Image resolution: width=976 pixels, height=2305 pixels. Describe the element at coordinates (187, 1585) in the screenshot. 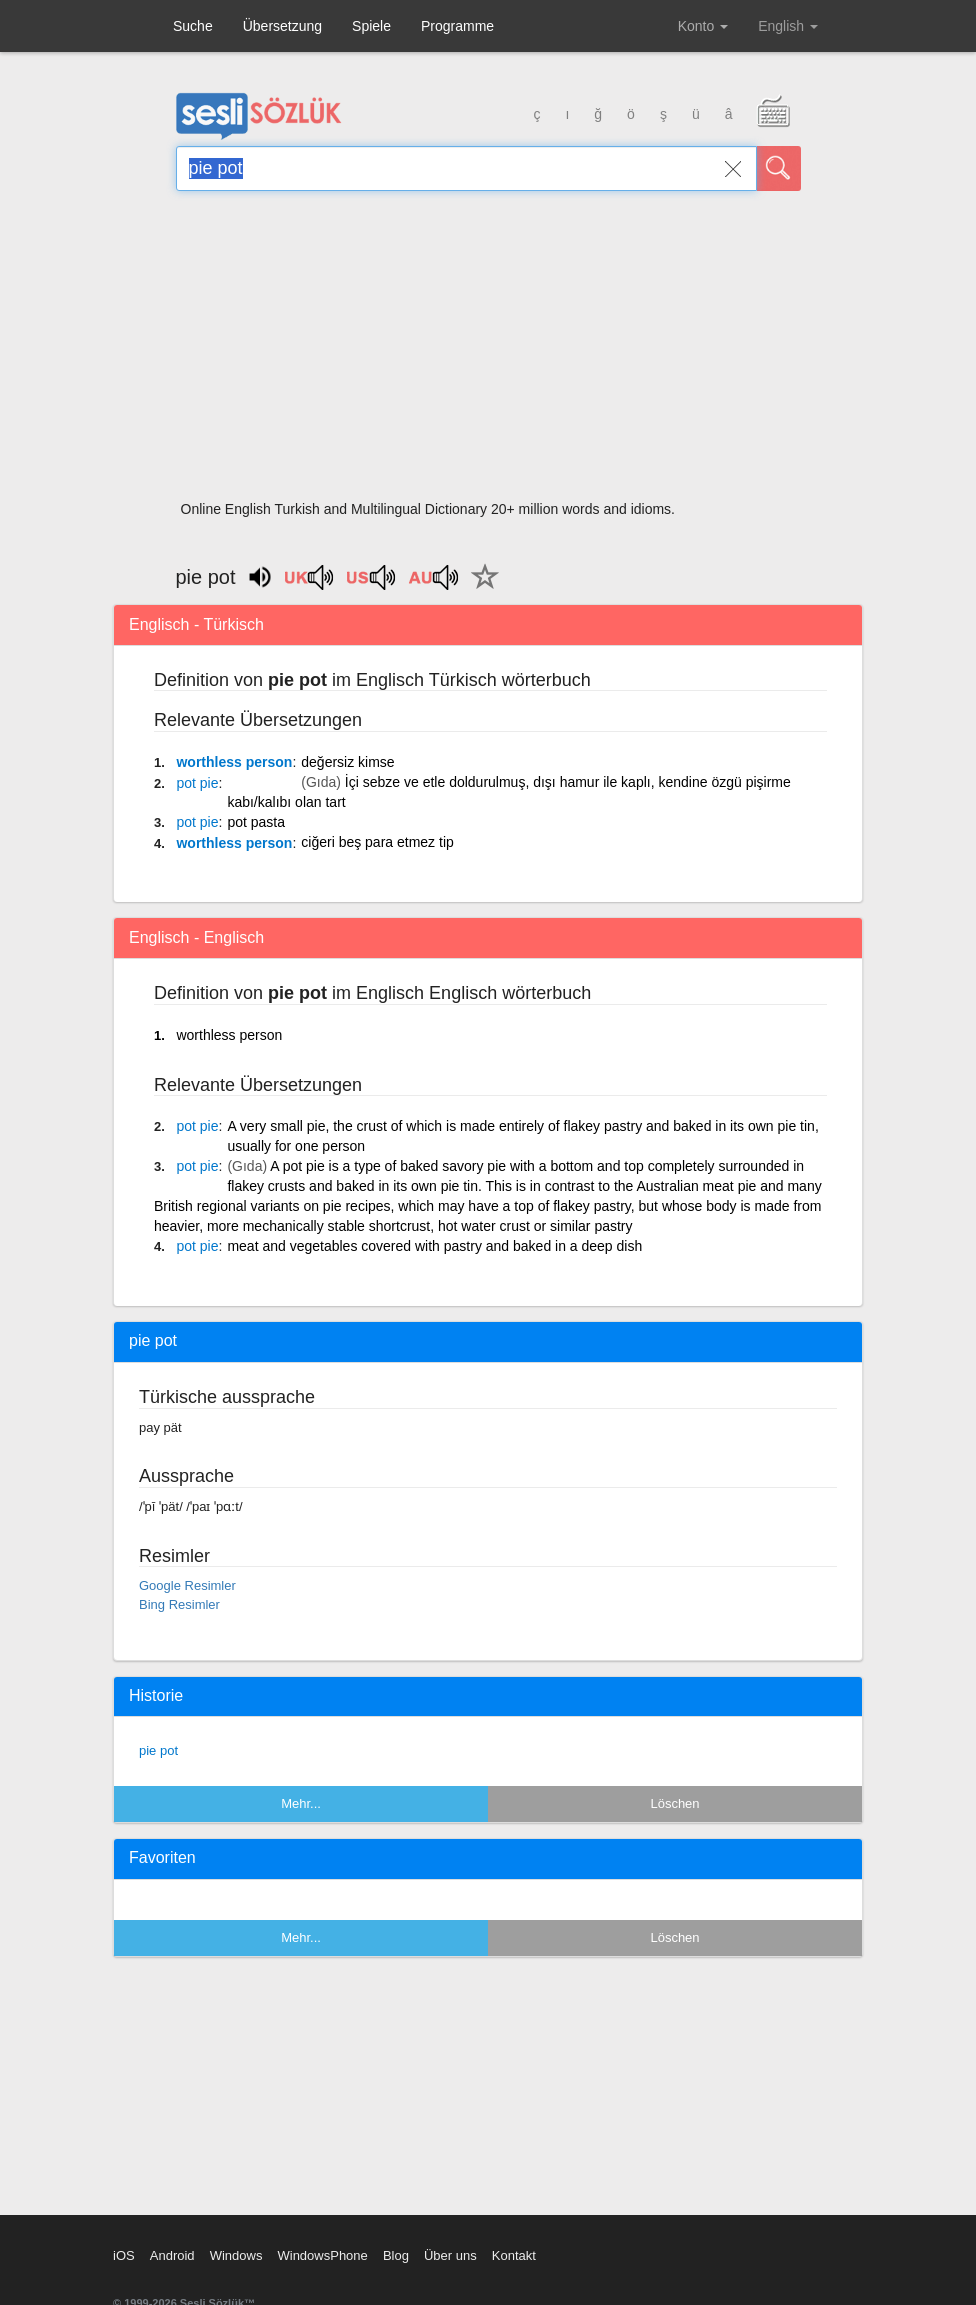

I see `Google Resimler` at that location.